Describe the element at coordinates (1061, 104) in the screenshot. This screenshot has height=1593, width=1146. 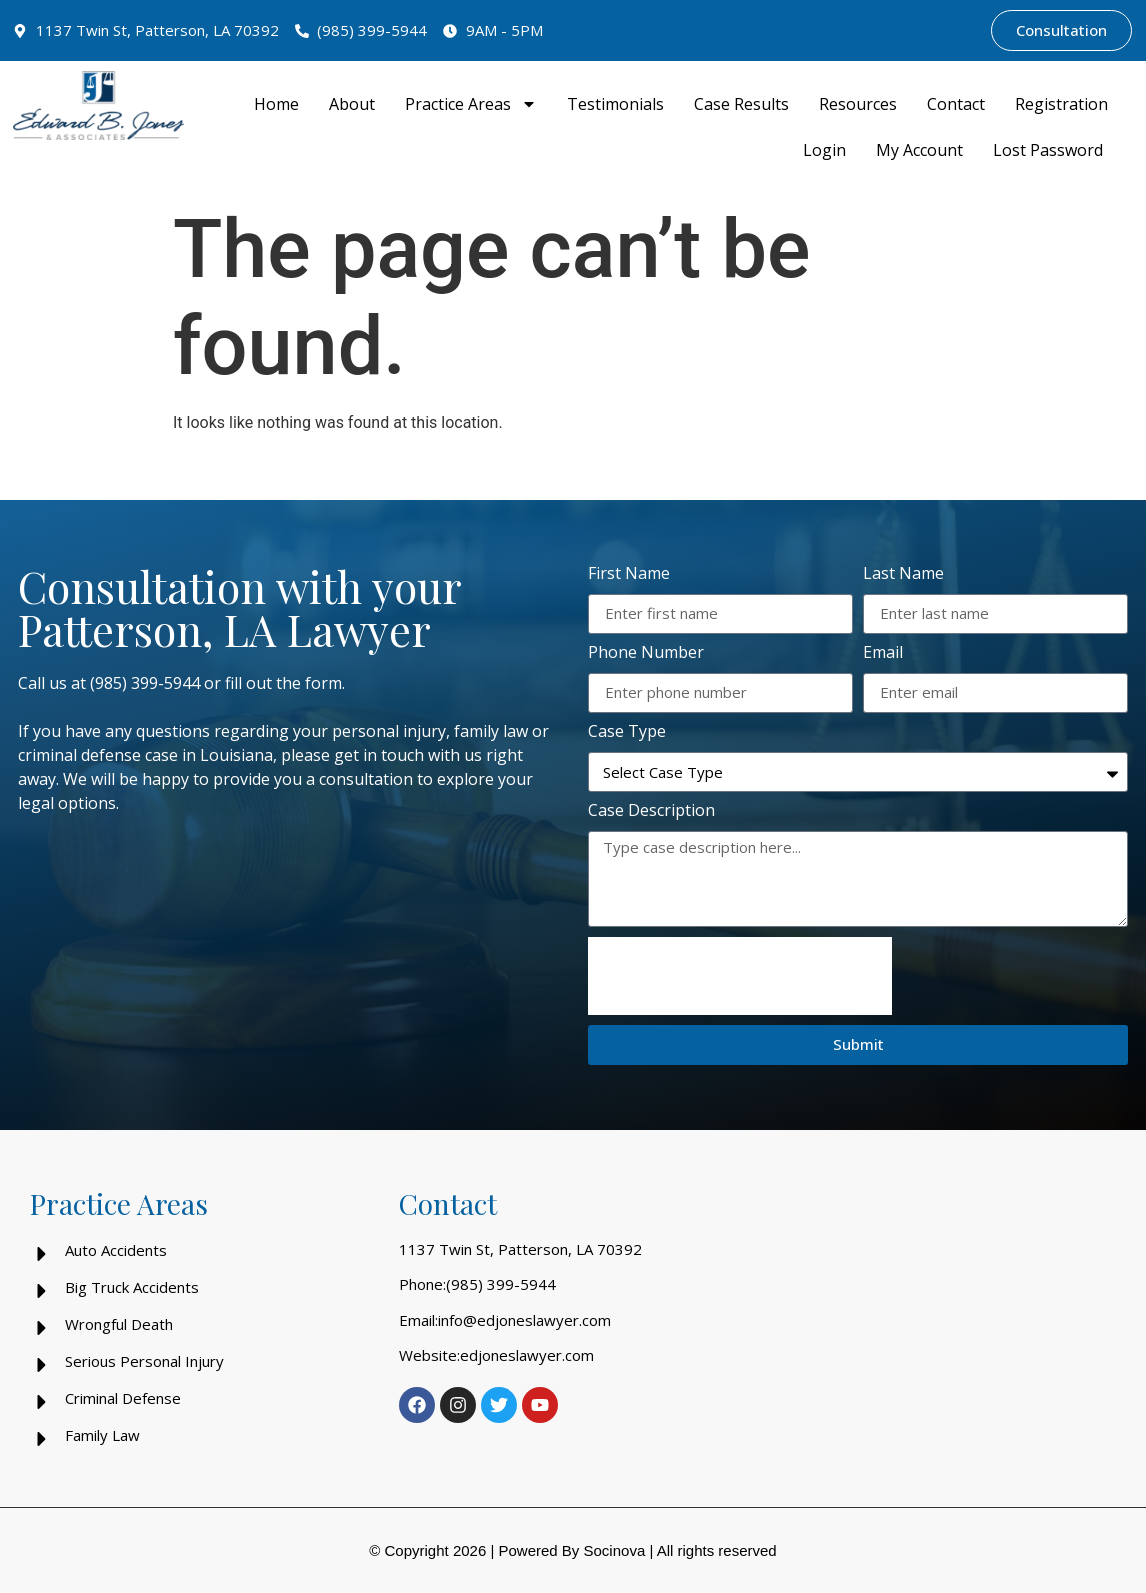
I see `Registration` at that location.